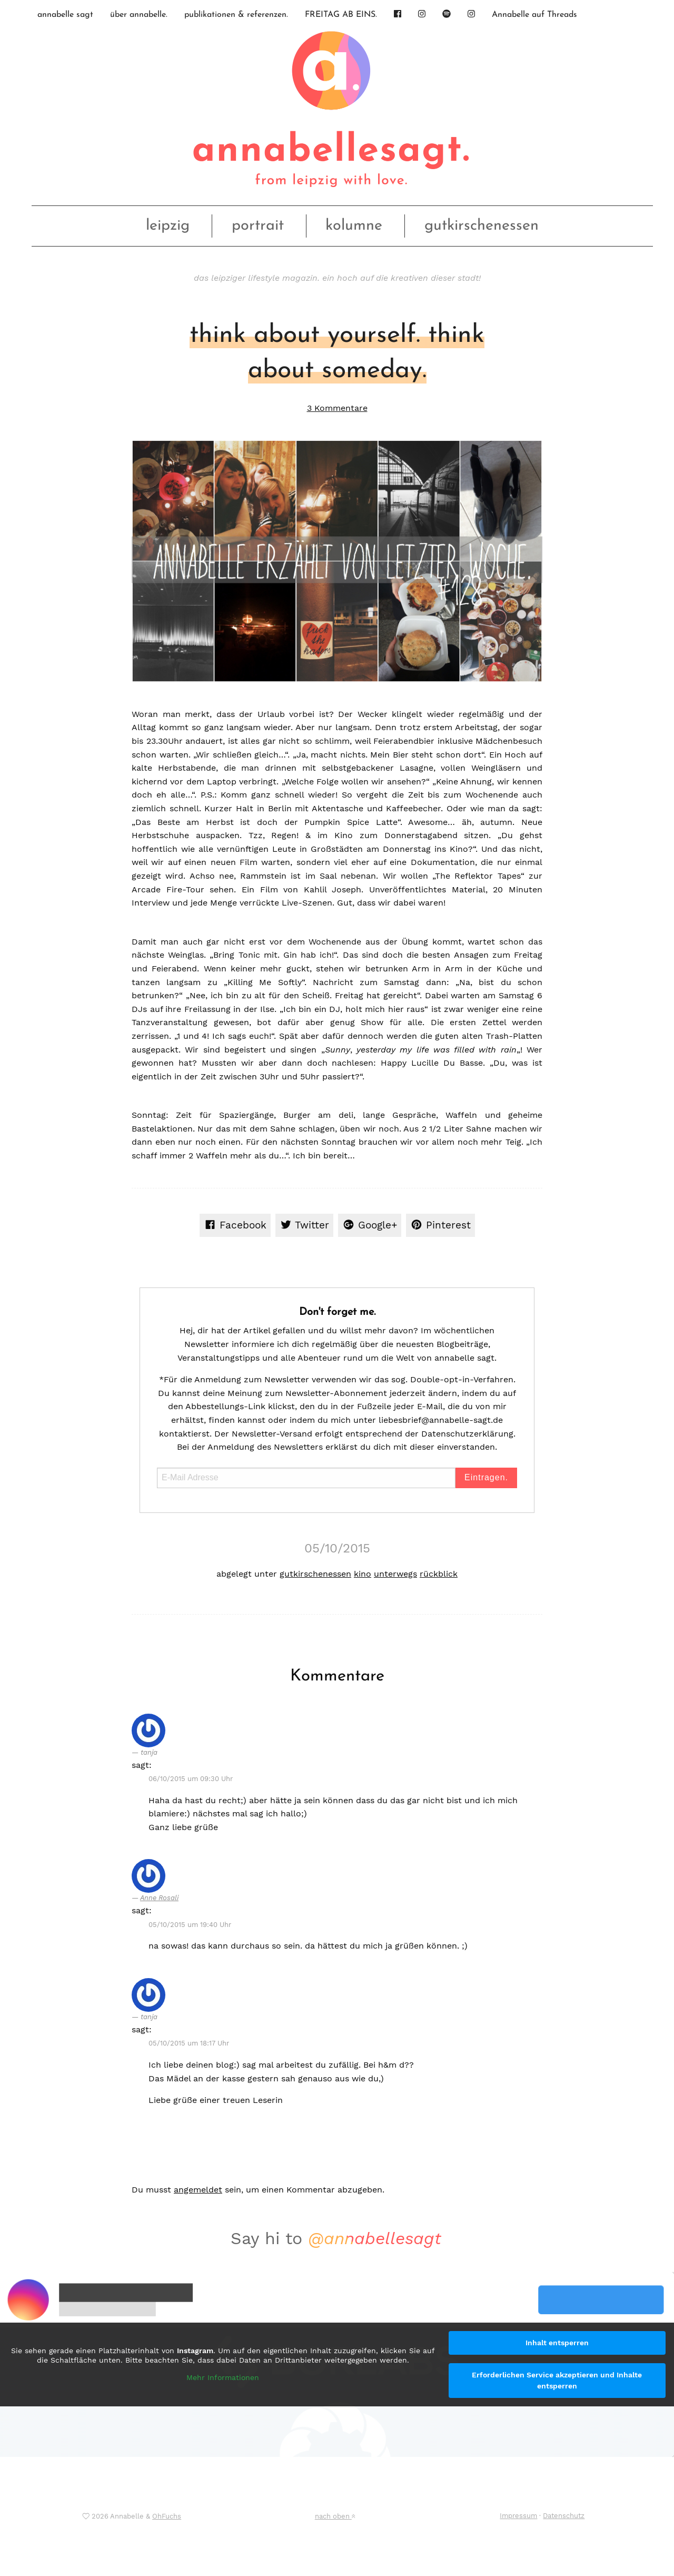  Describe the element at coordinates (188, 2043) in the screenshot. I see `05/10/2015 um 18:17 Uhr` at that location.